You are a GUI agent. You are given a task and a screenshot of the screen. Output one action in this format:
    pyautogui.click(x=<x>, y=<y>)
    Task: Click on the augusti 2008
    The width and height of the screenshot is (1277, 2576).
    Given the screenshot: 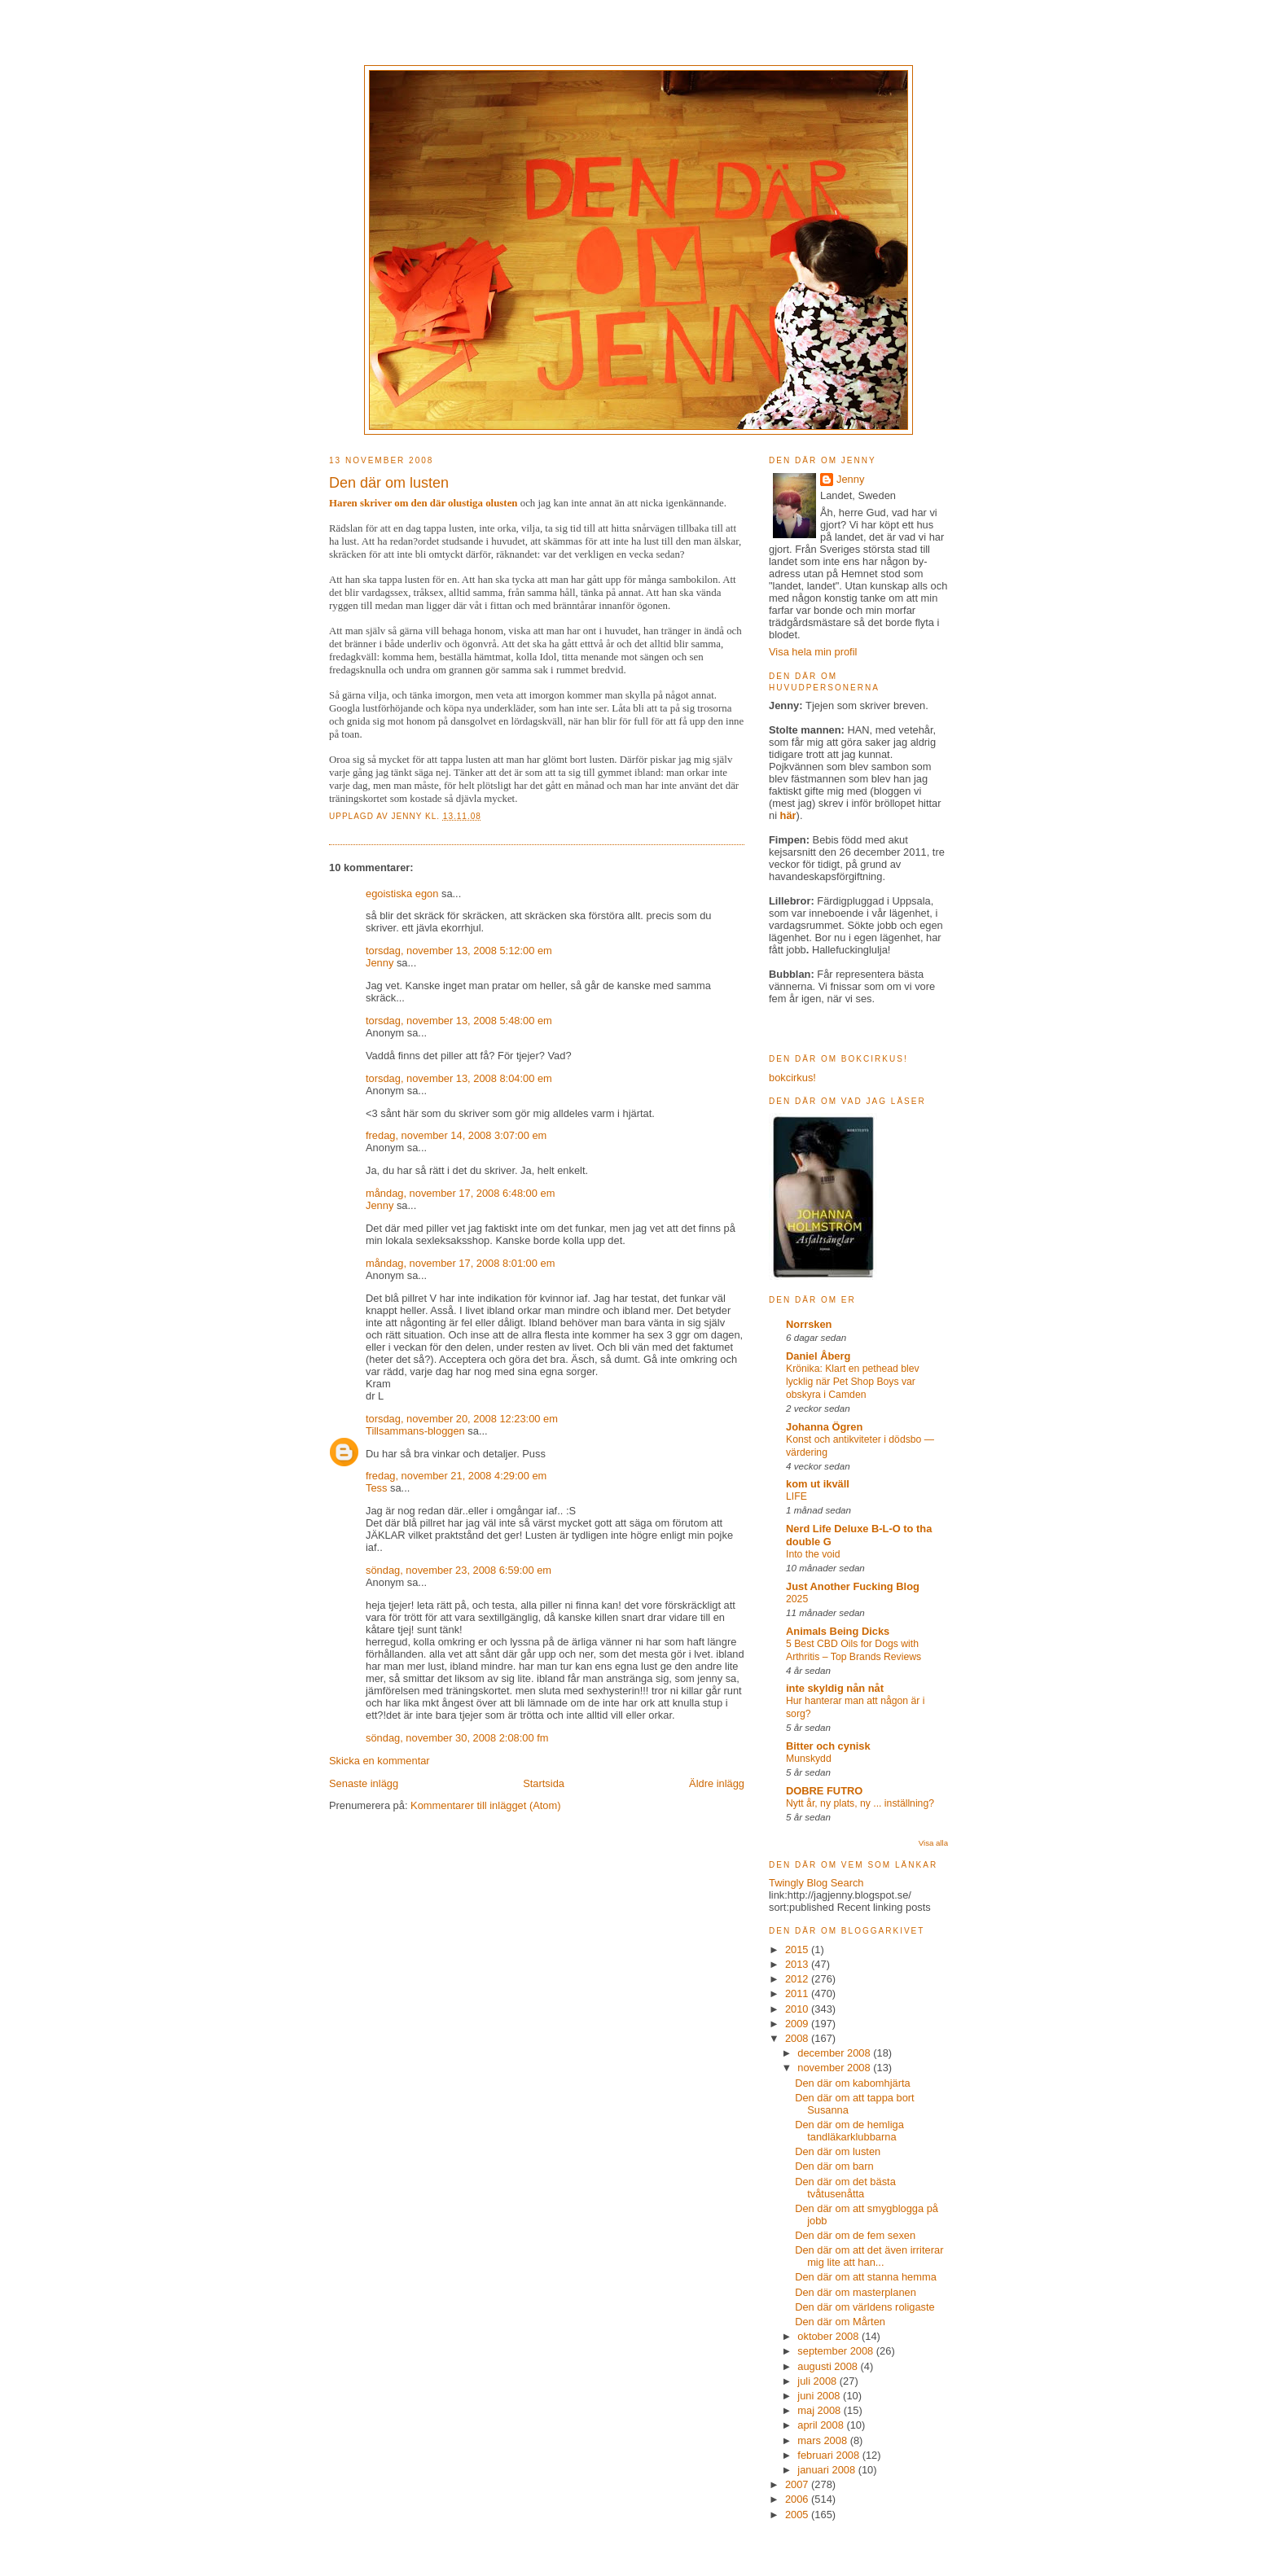 What is the action you would take?
    pyautogui.click(x=828, y=2366)
    